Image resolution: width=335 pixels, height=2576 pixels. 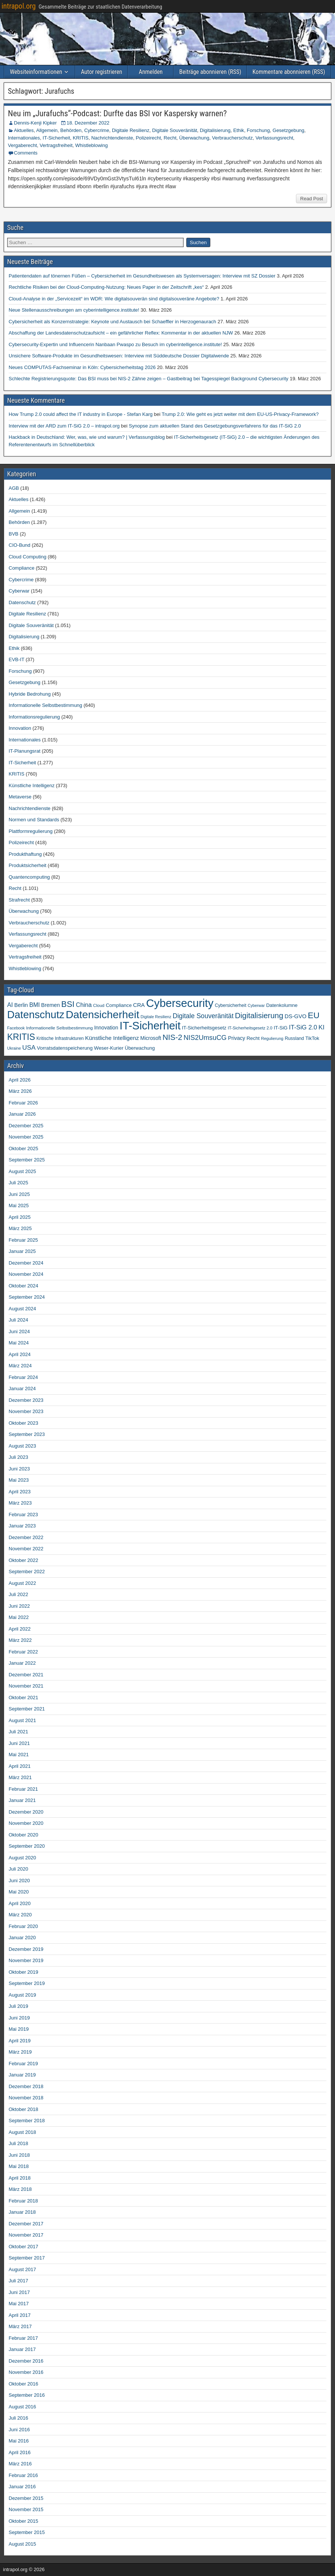 What do you see at coordinates (22, 2269) in the screenshot?
I see `August 2017` at bounding box center [22, 2269].